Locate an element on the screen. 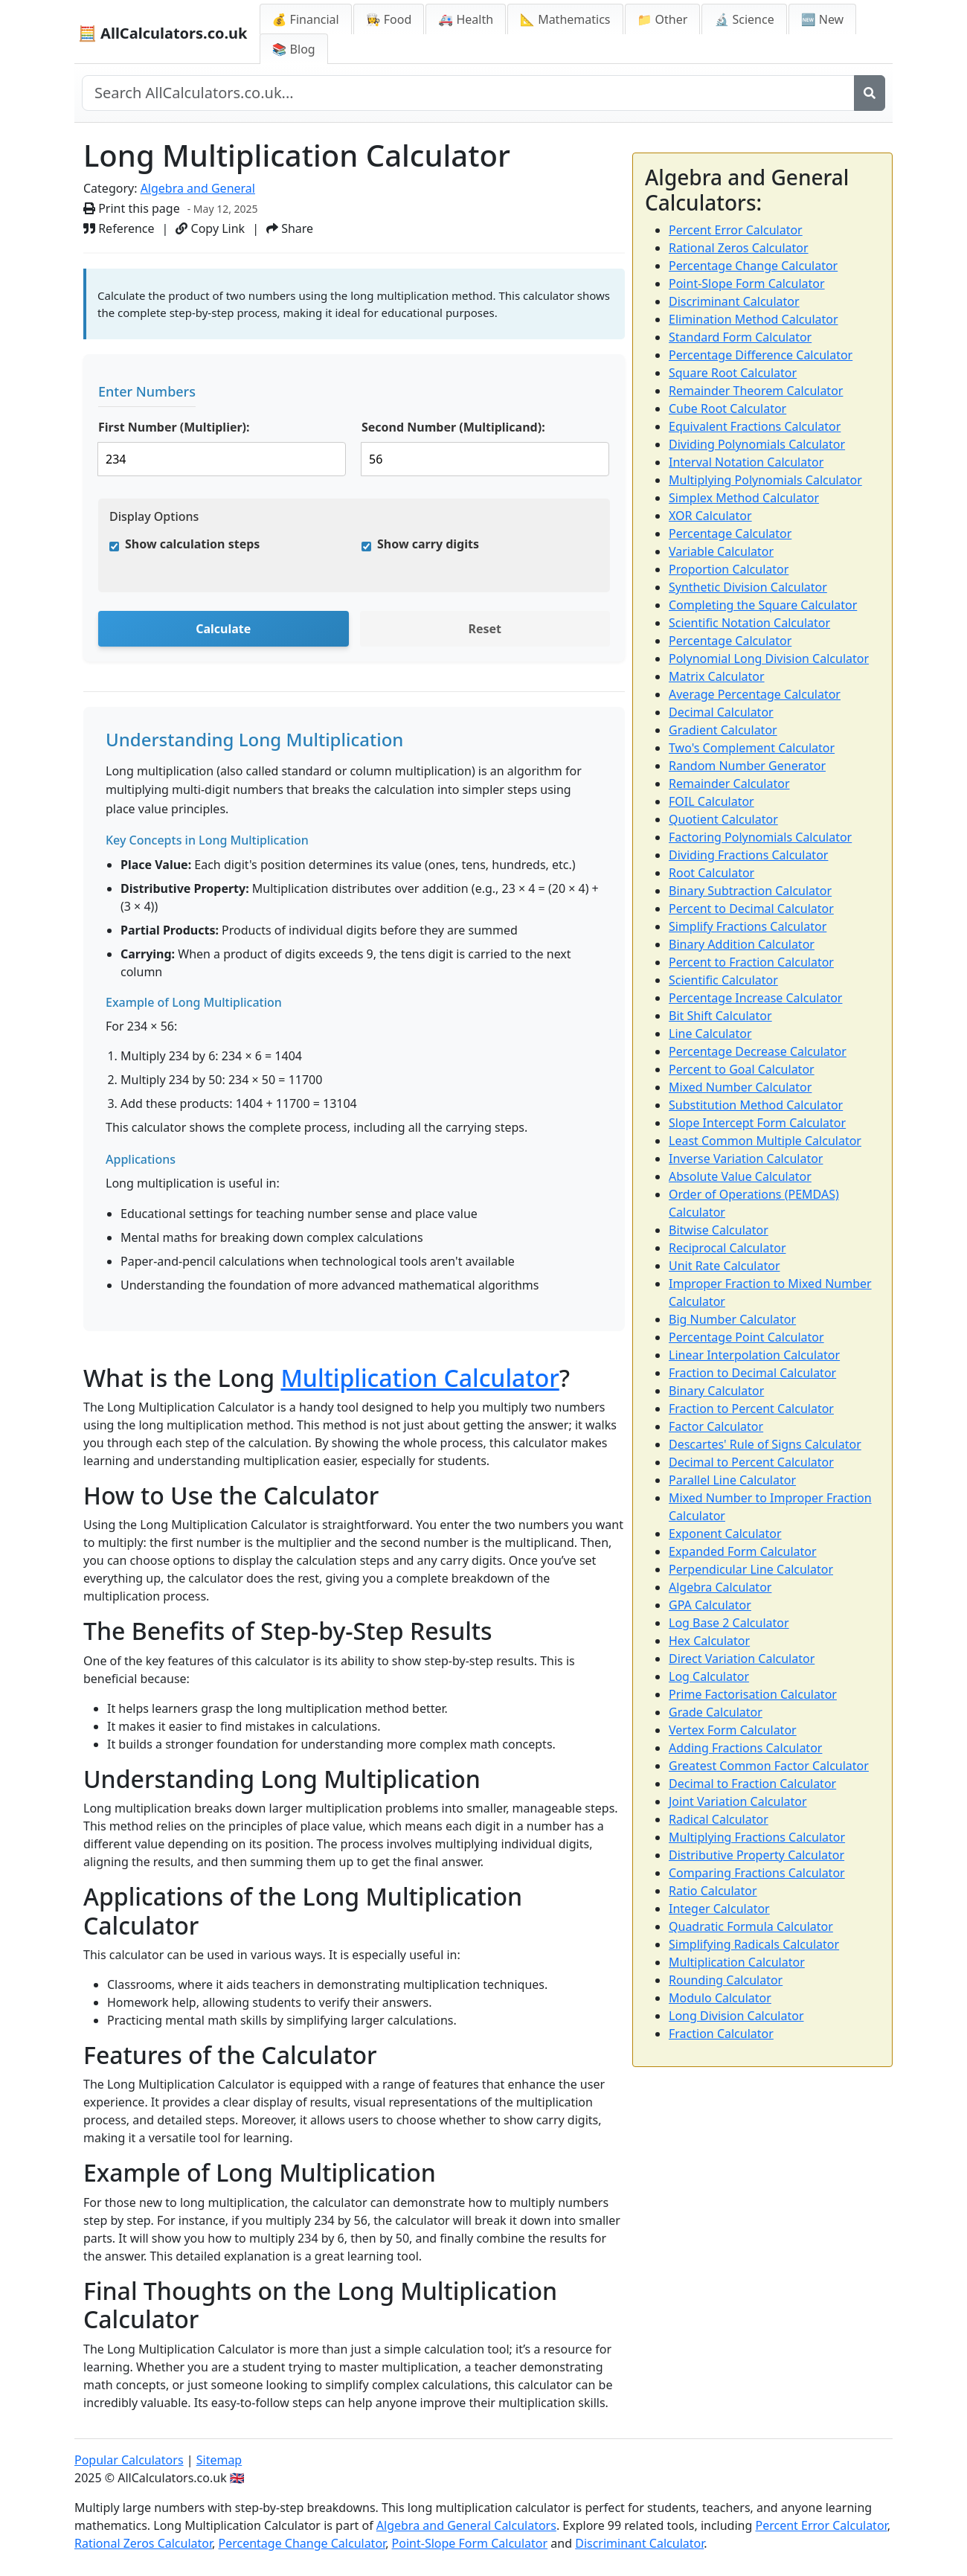 Image resolution: width=967 pixels, height=2576 pixels. Percentage Calculator is located at coordinates (730, 533).